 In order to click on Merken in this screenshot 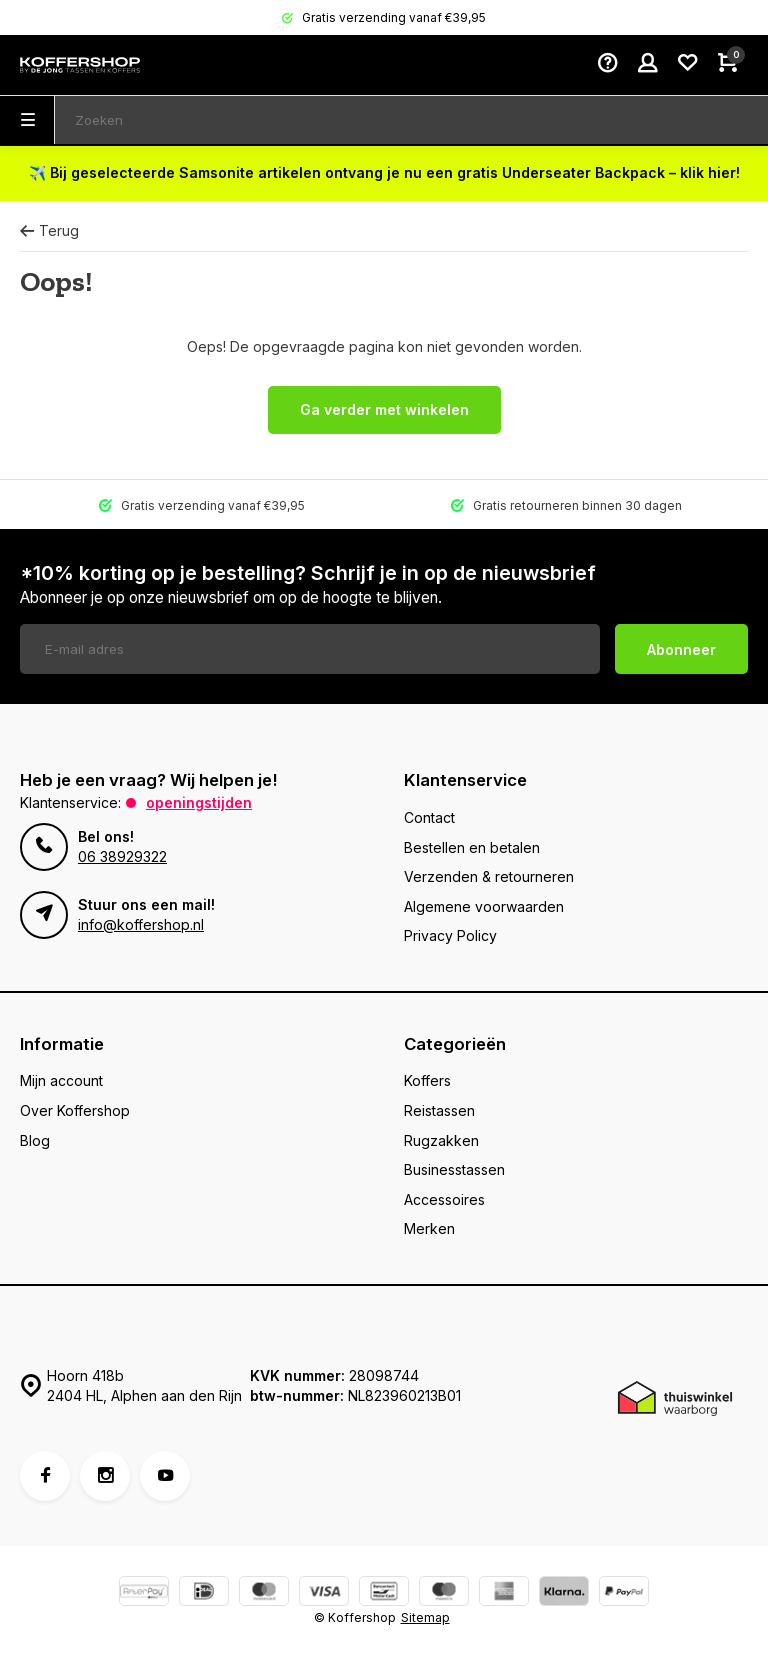, I will do `click(429, 1228)`.